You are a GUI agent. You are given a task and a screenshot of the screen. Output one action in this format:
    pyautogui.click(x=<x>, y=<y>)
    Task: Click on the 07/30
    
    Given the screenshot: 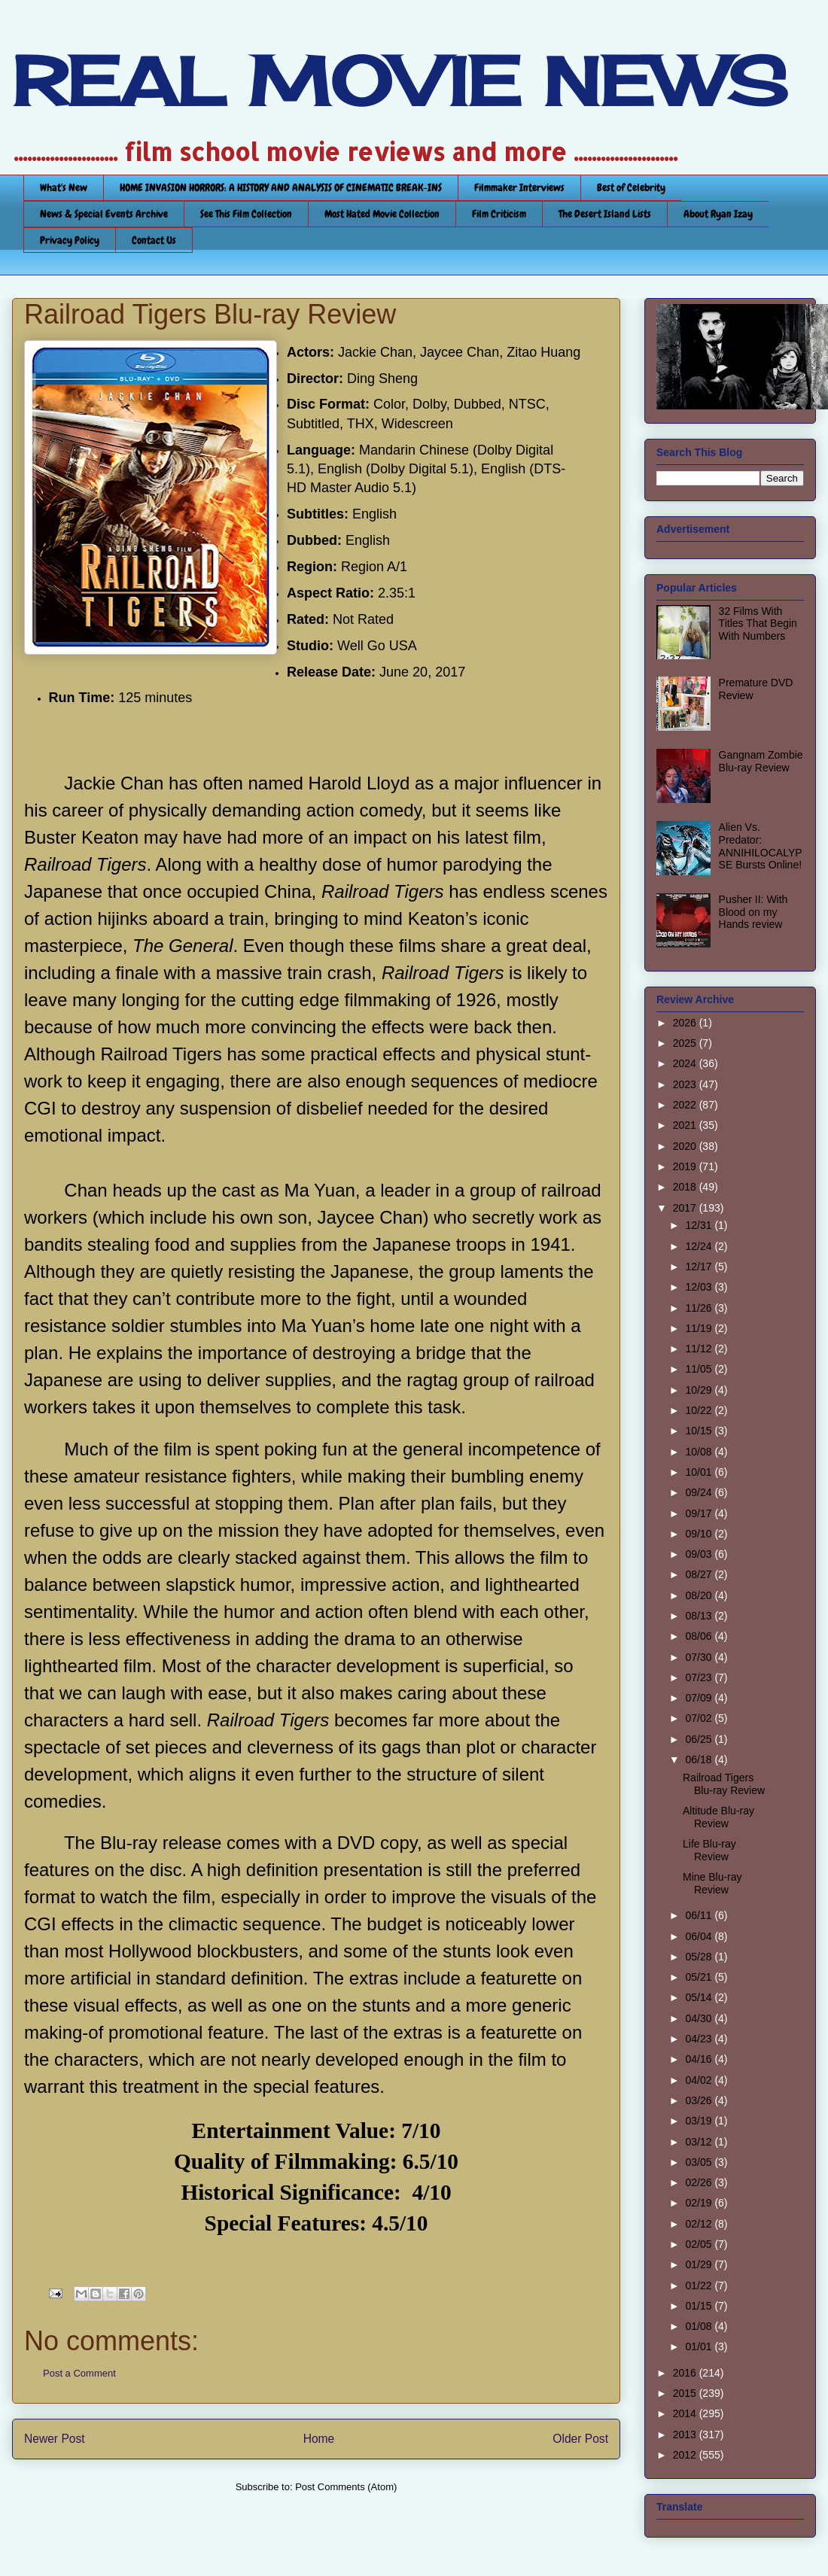 What is the action you would take?
    pyautogui.click(x=699, y=1657)
    